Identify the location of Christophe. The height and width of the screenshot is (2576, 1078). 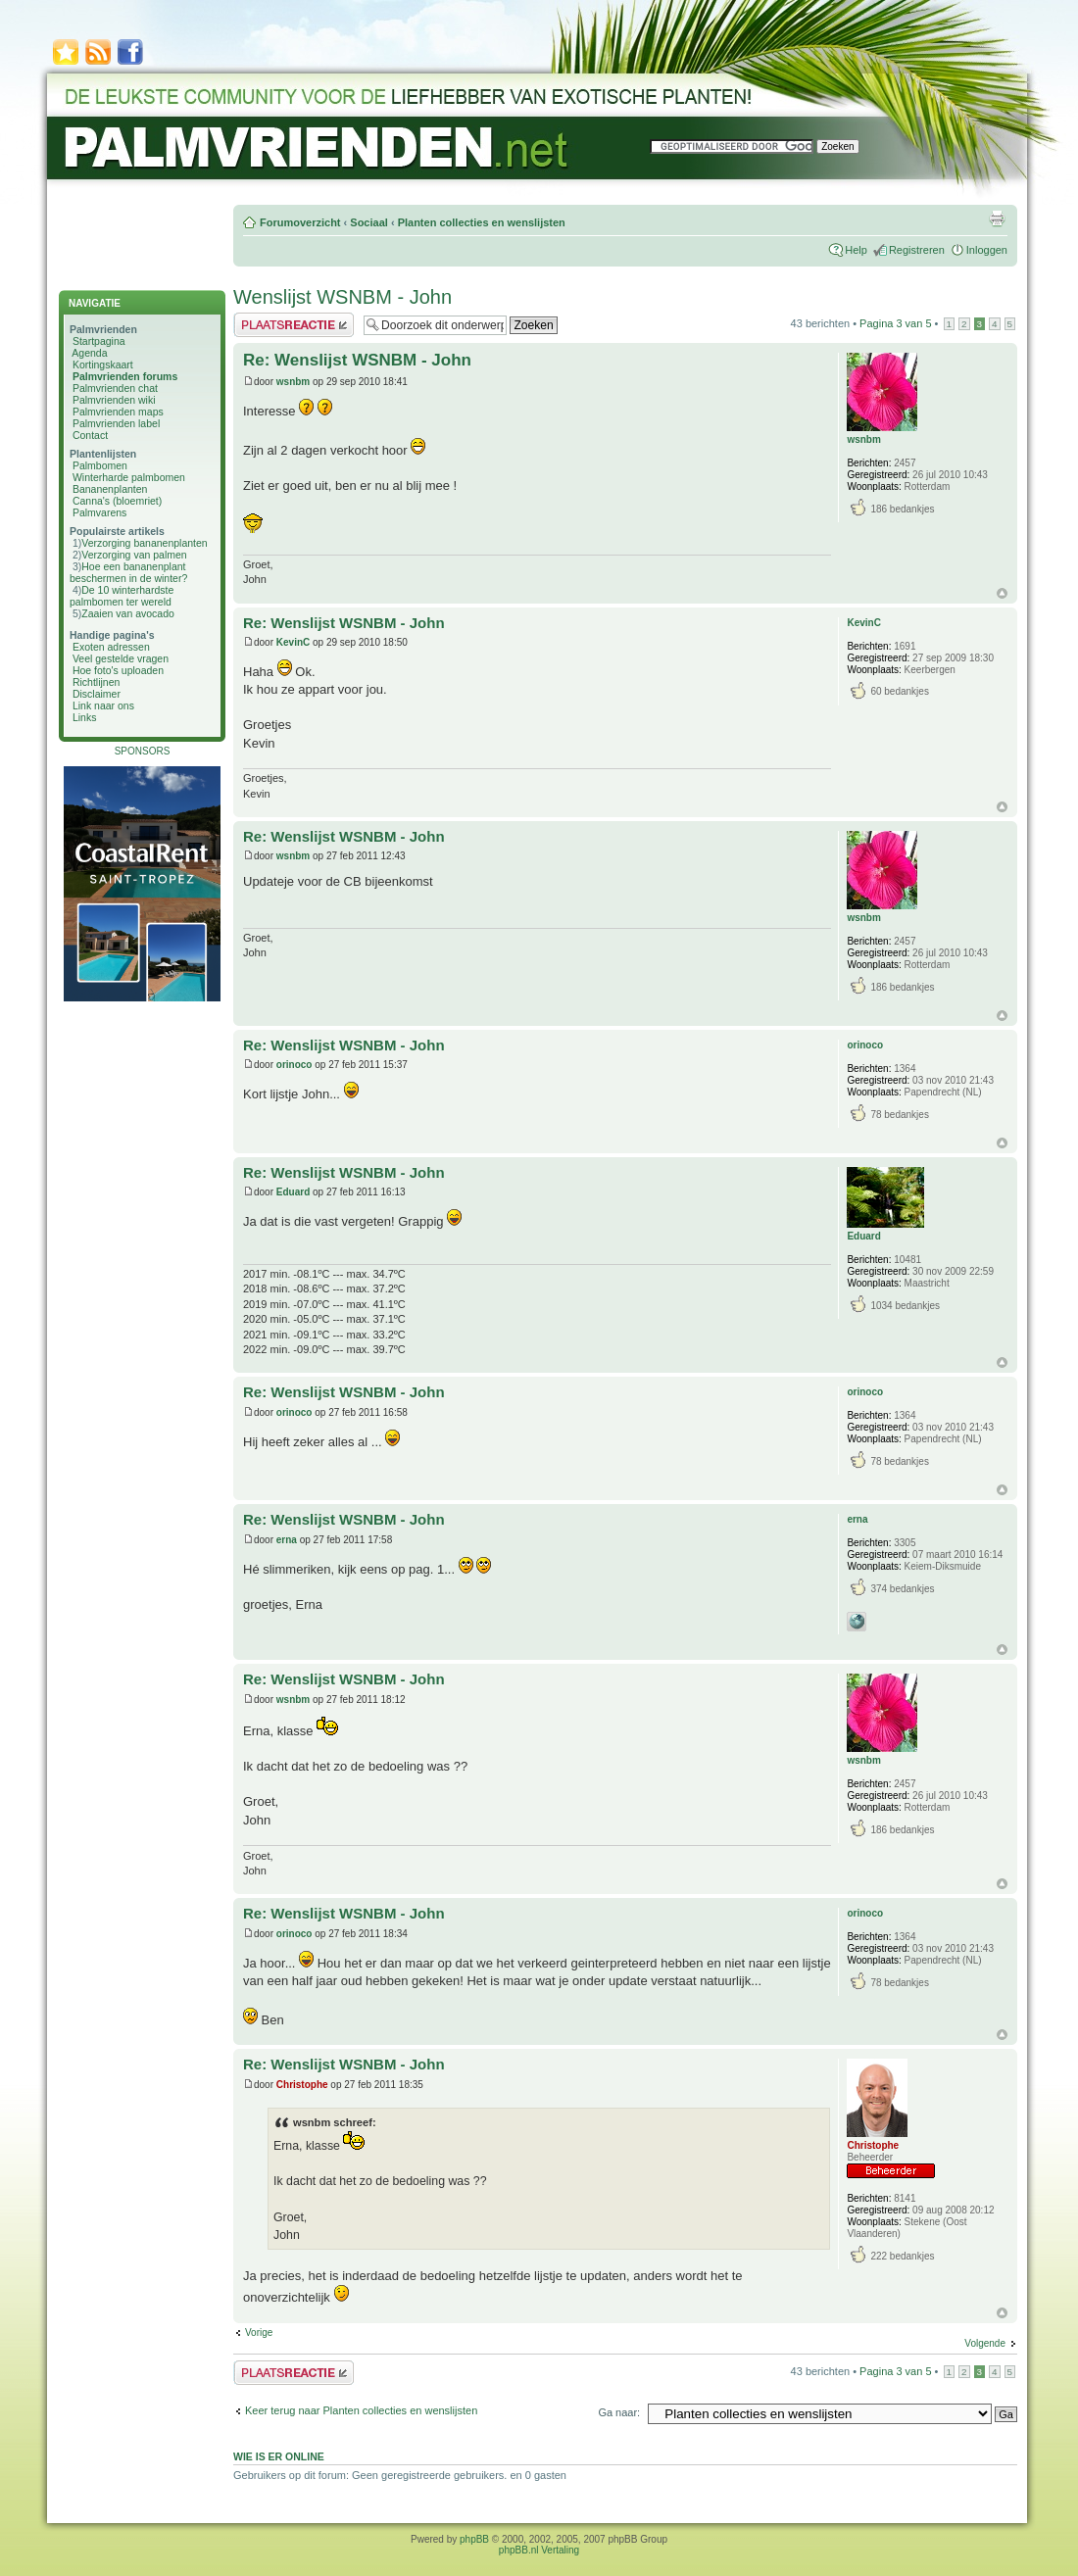
(302, 2084).